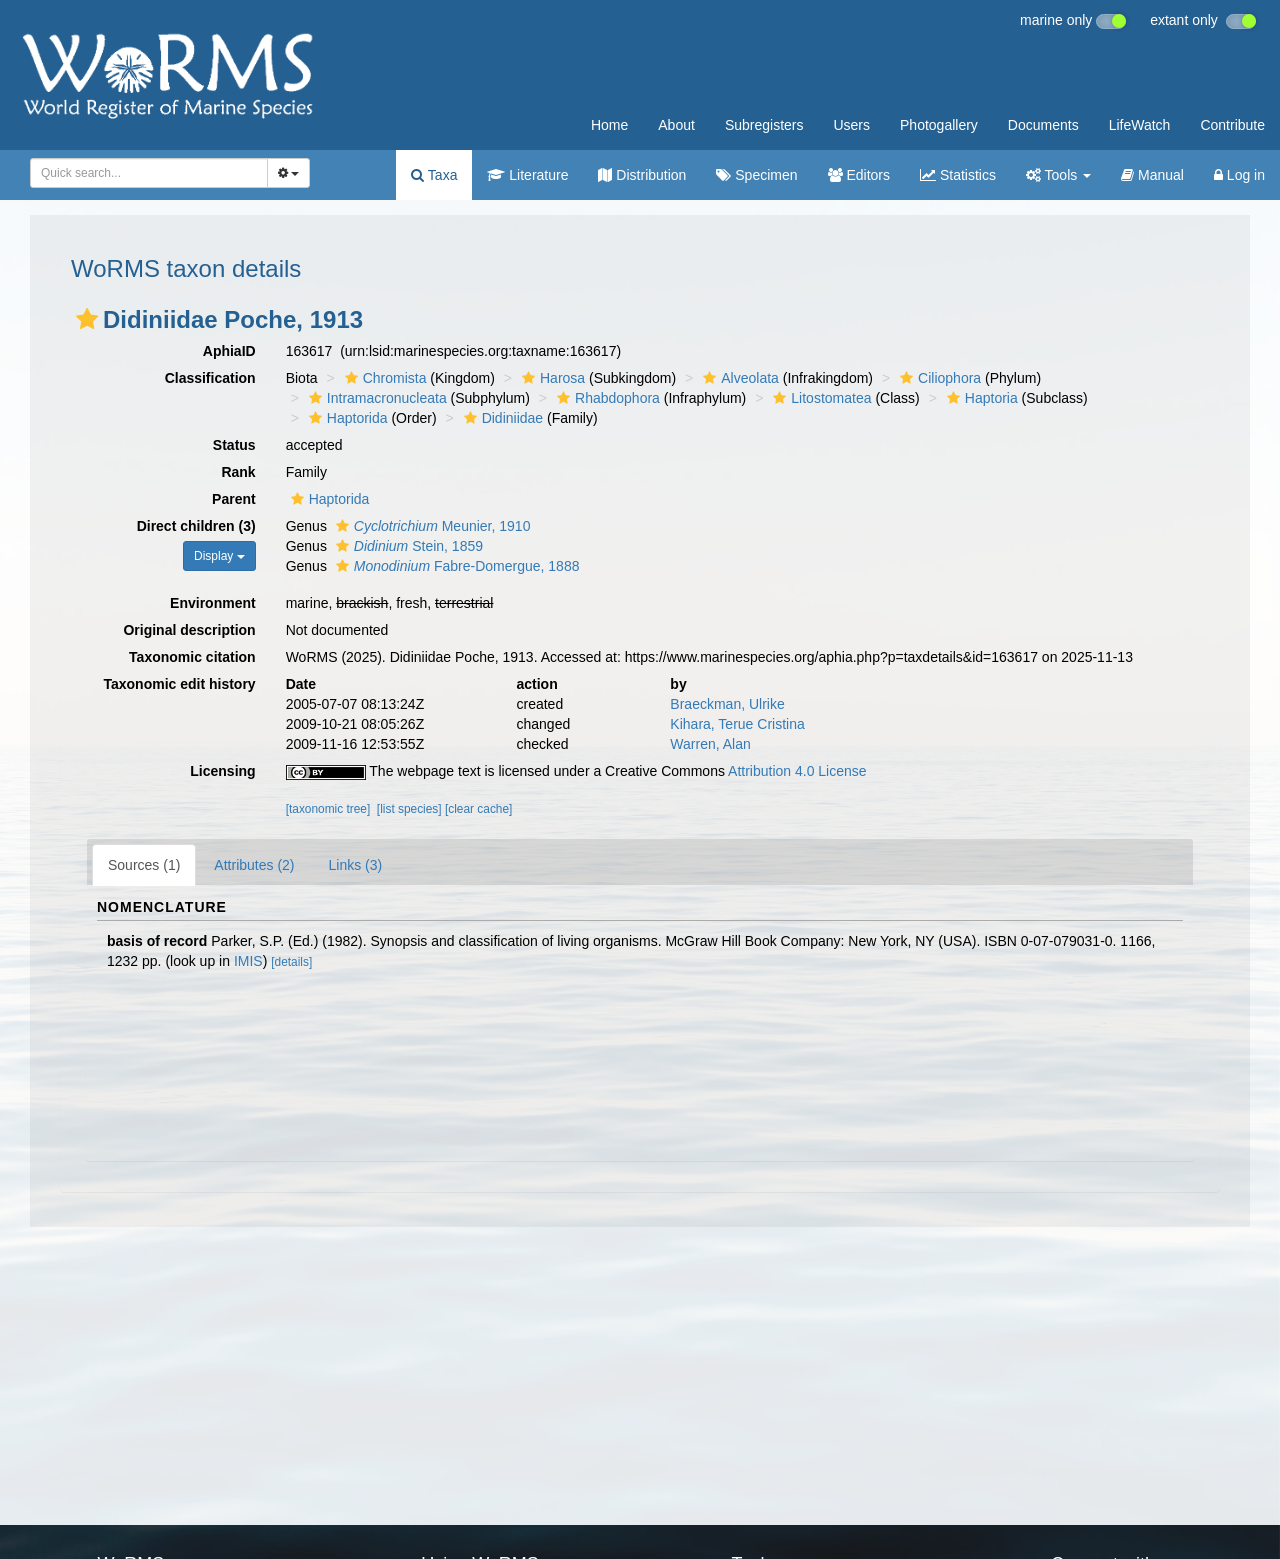 The height and width of the screenshot is (1559, 1280). Describe the element at coordinates (409, 809) in the screenshot. I see `[list species]` at that location.